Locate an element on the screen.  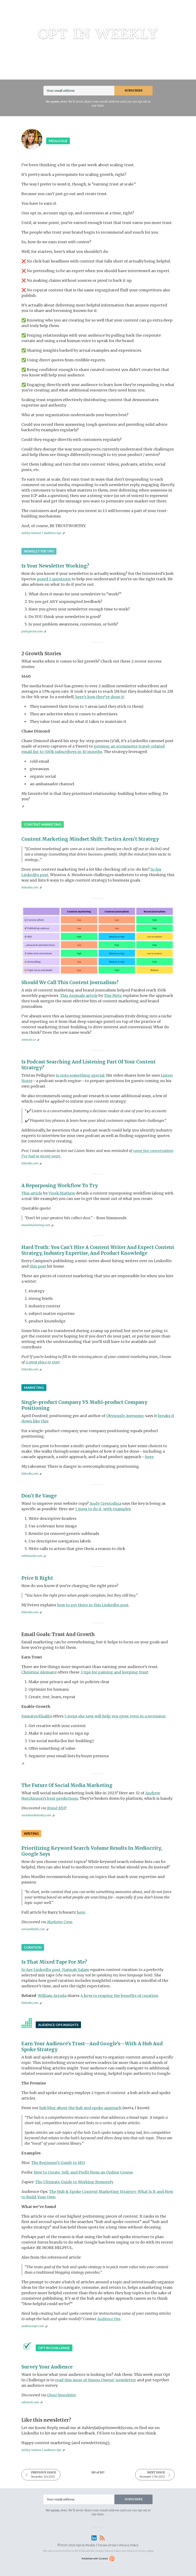
here’s how they’ve done it is located at coordinates (99, 696).